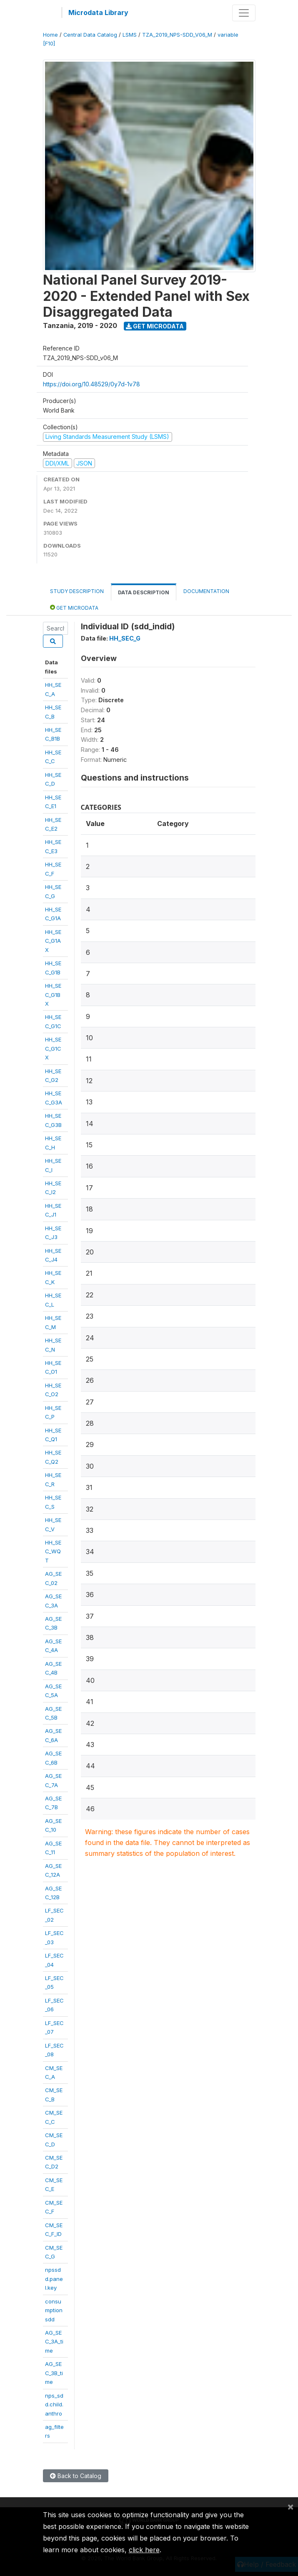 This screenshot has height=2576, width=298. Describe the element at coordinates (130, 35) in the screenshot. I see `LSMS` at that location.